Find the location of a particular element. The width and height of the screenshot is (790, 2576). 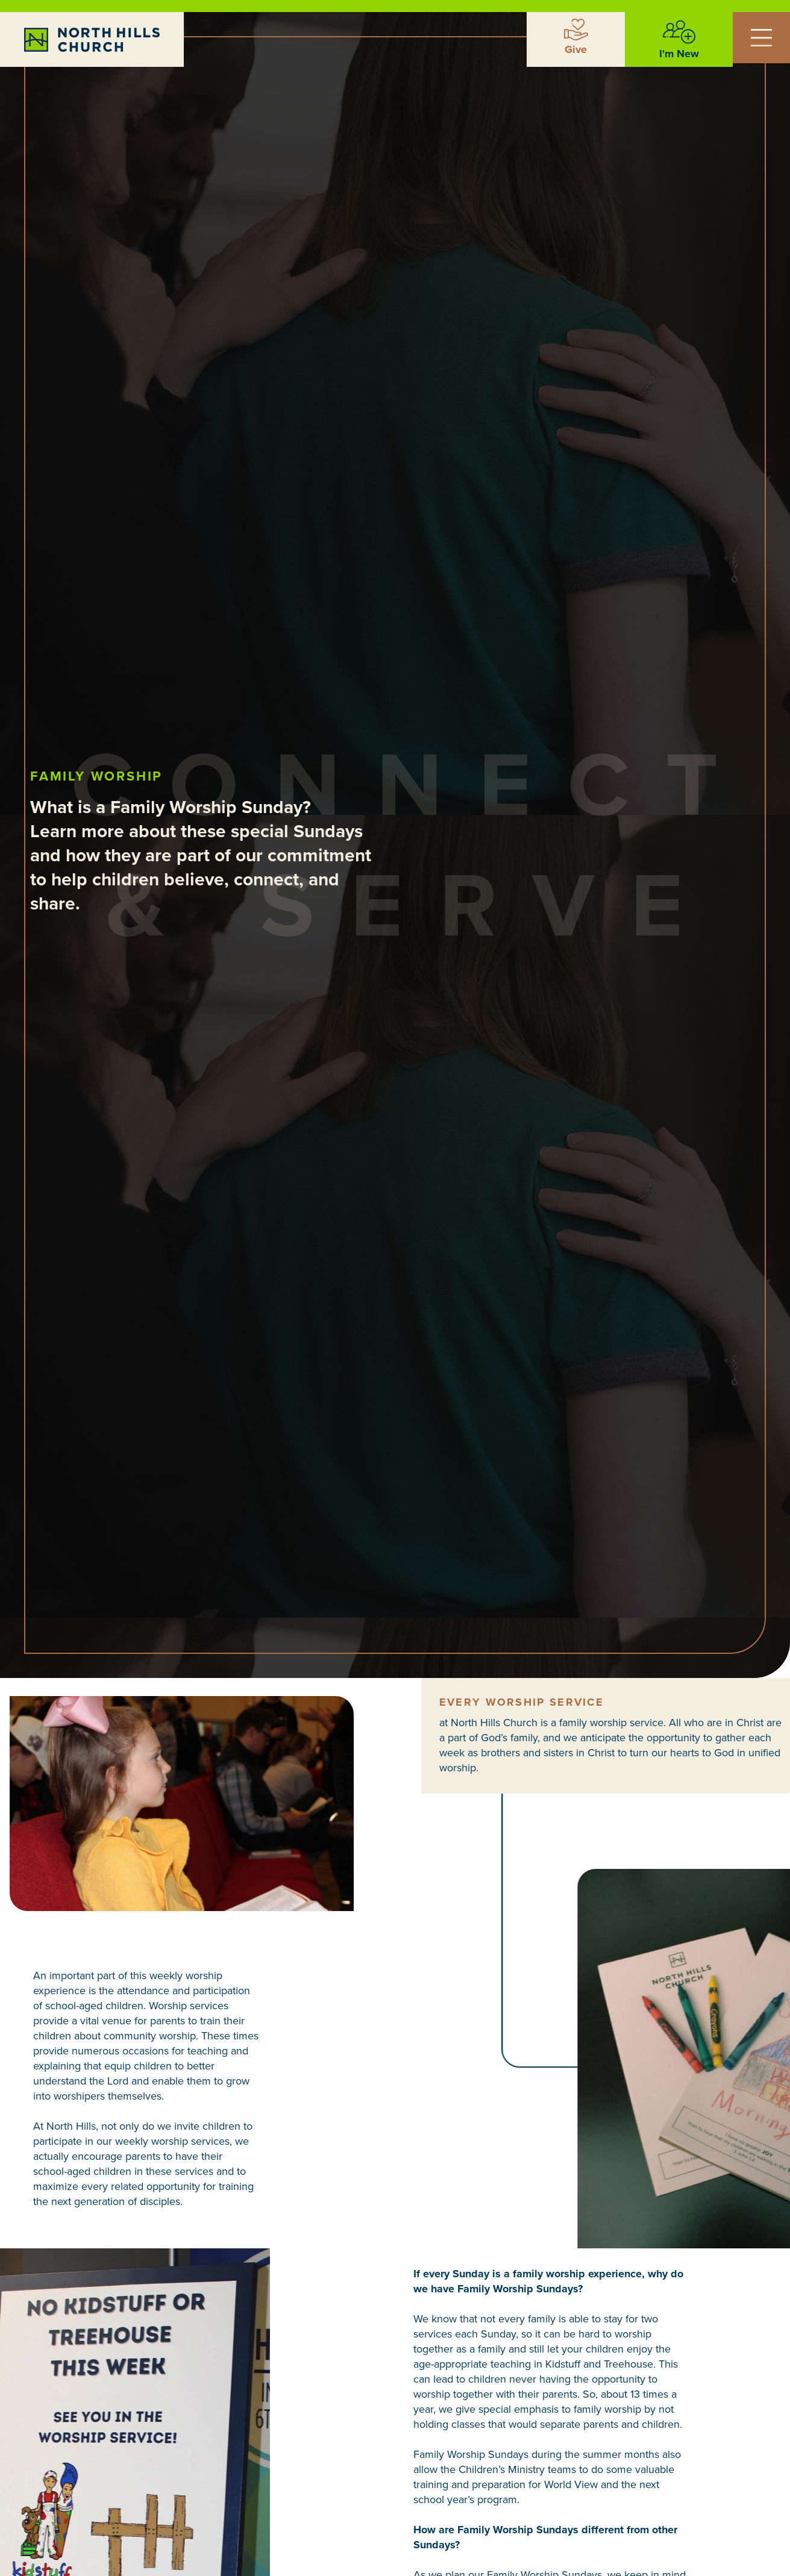

[Give] is located at coordinates (576, 29).